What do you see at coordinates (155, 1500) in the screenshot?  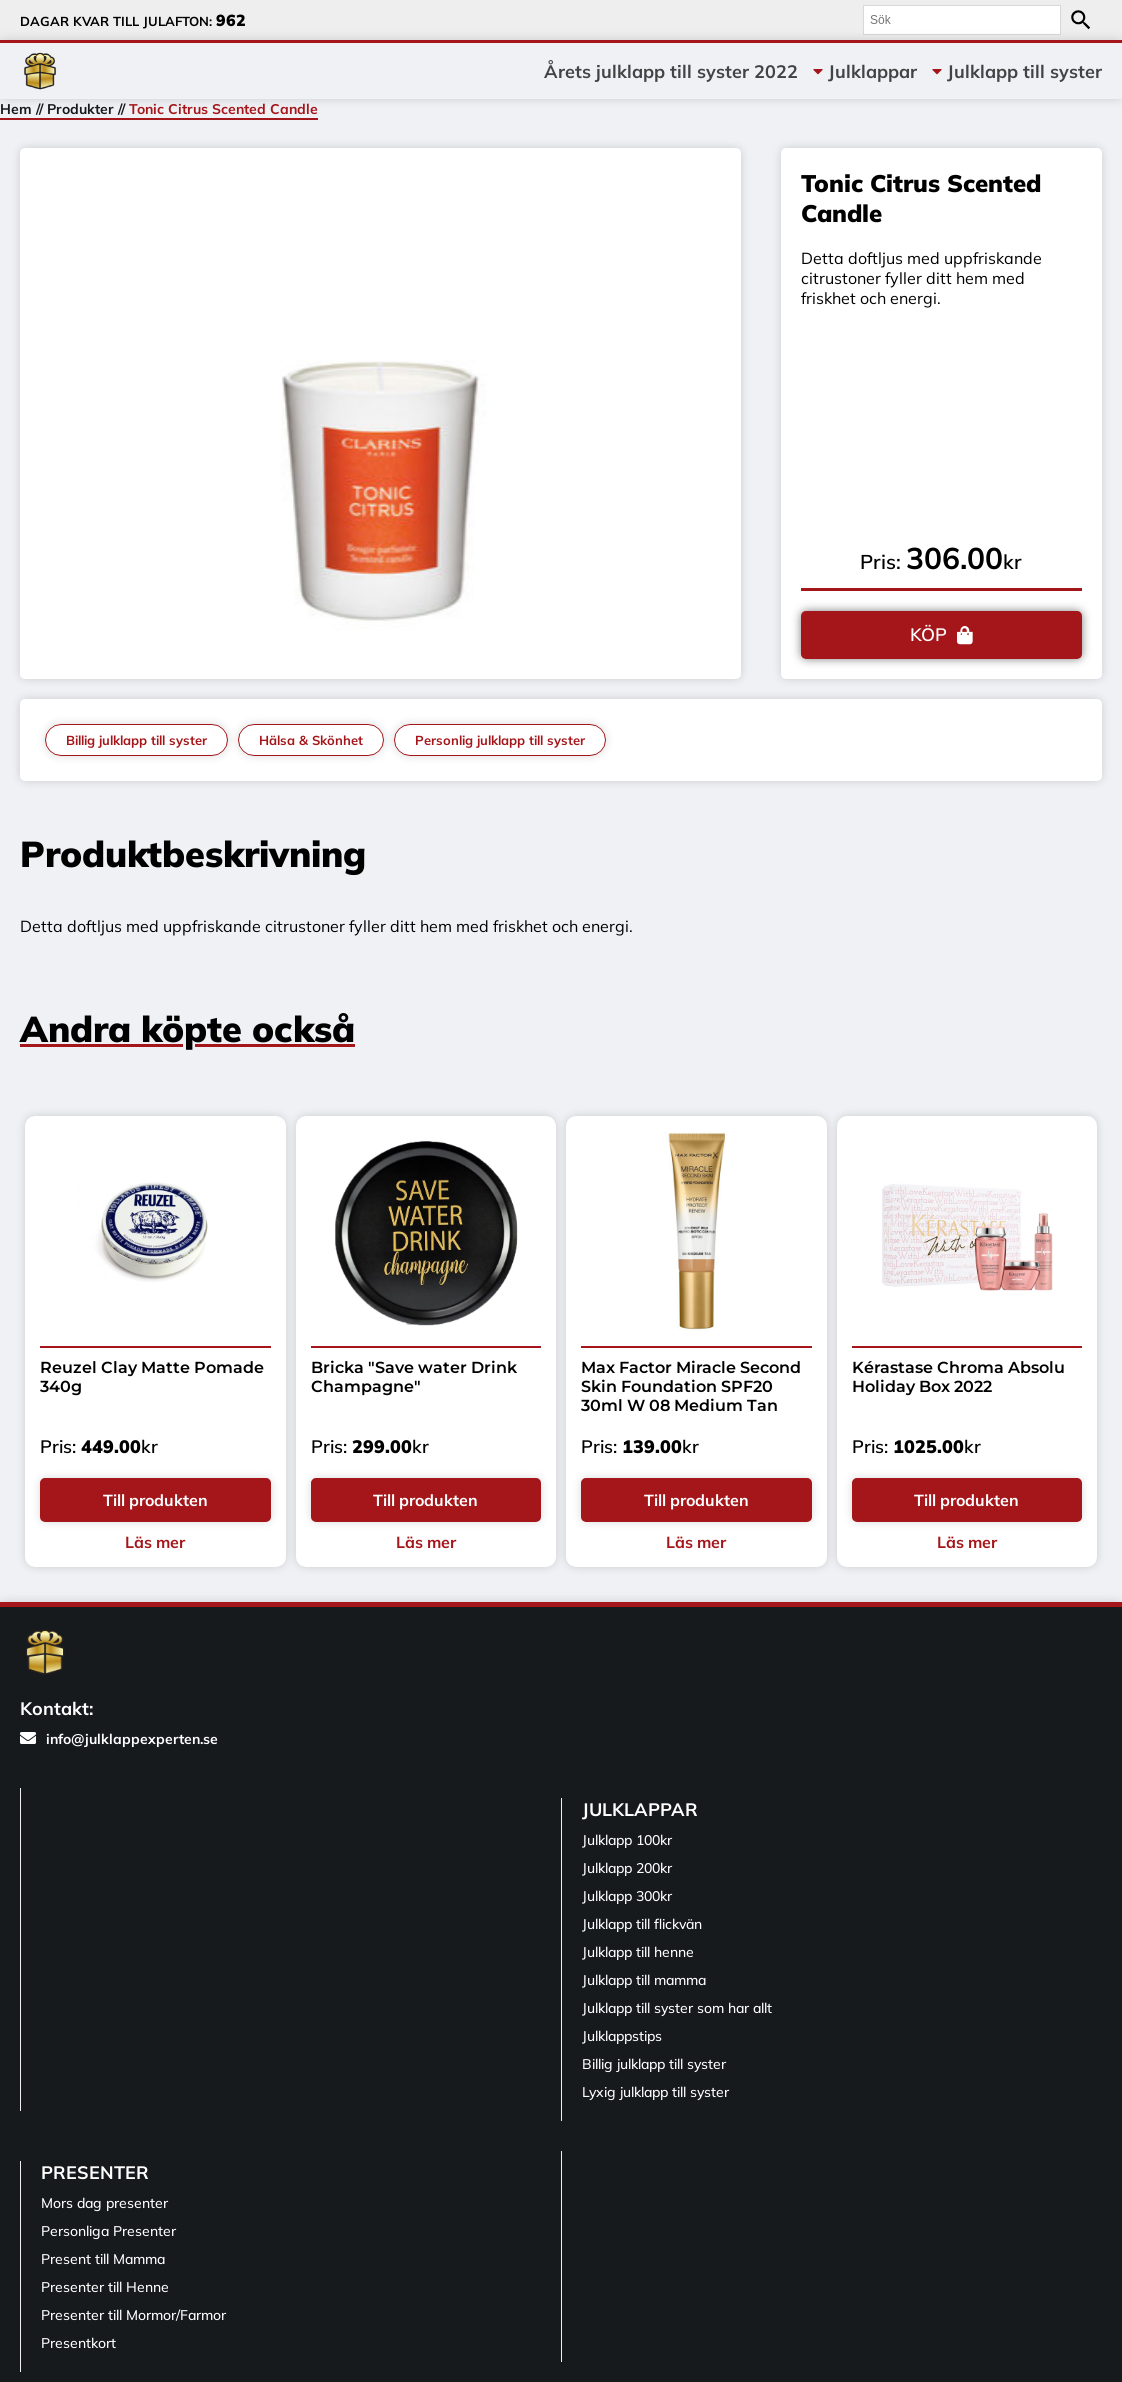 I see `Till produkten` at bounding box center [155, 1500].